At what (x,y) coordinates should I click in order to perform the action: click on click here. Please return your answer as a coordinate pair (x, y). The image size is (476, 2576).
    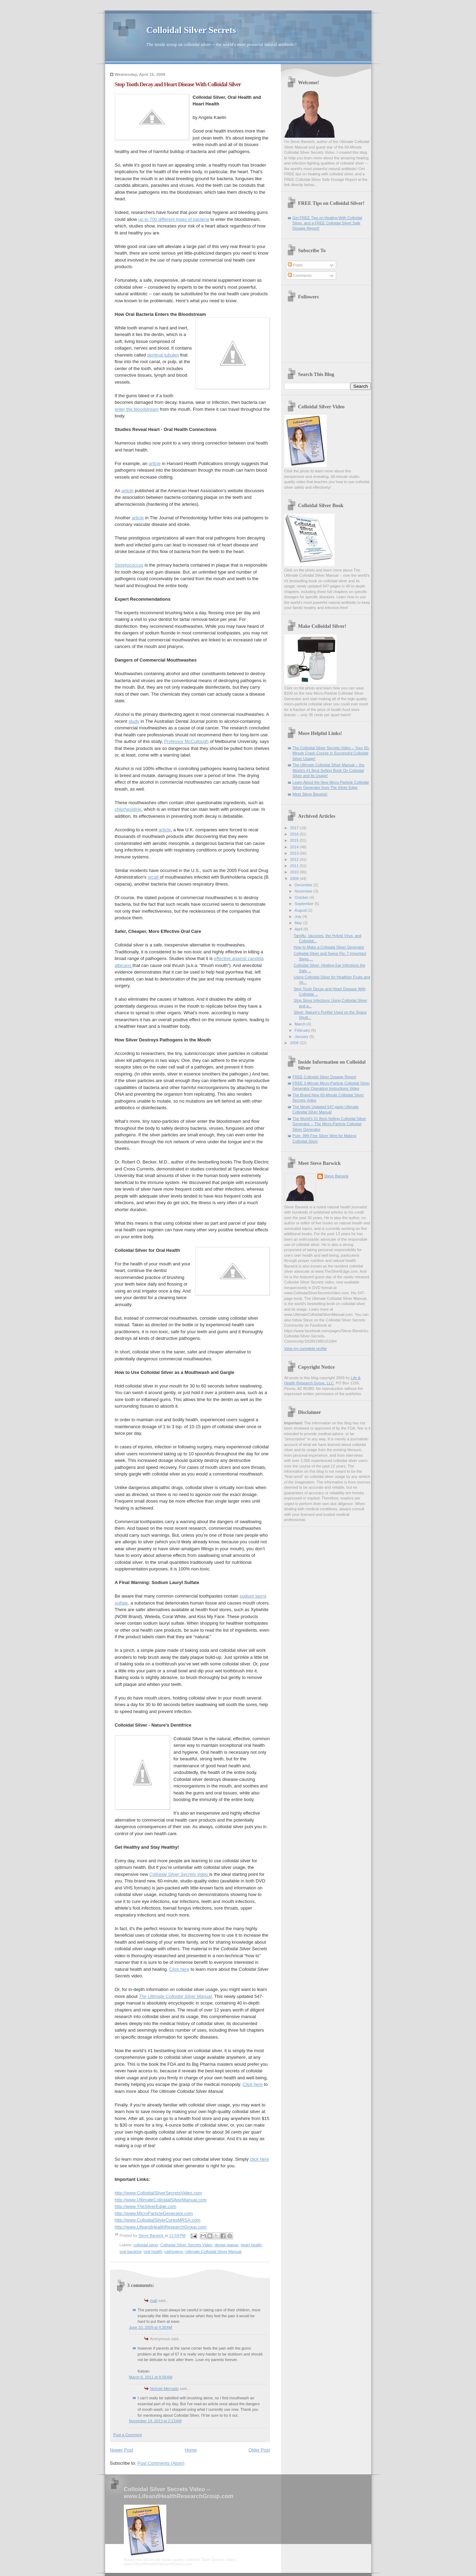
    Looking at the image, I should click on (259, 2159).